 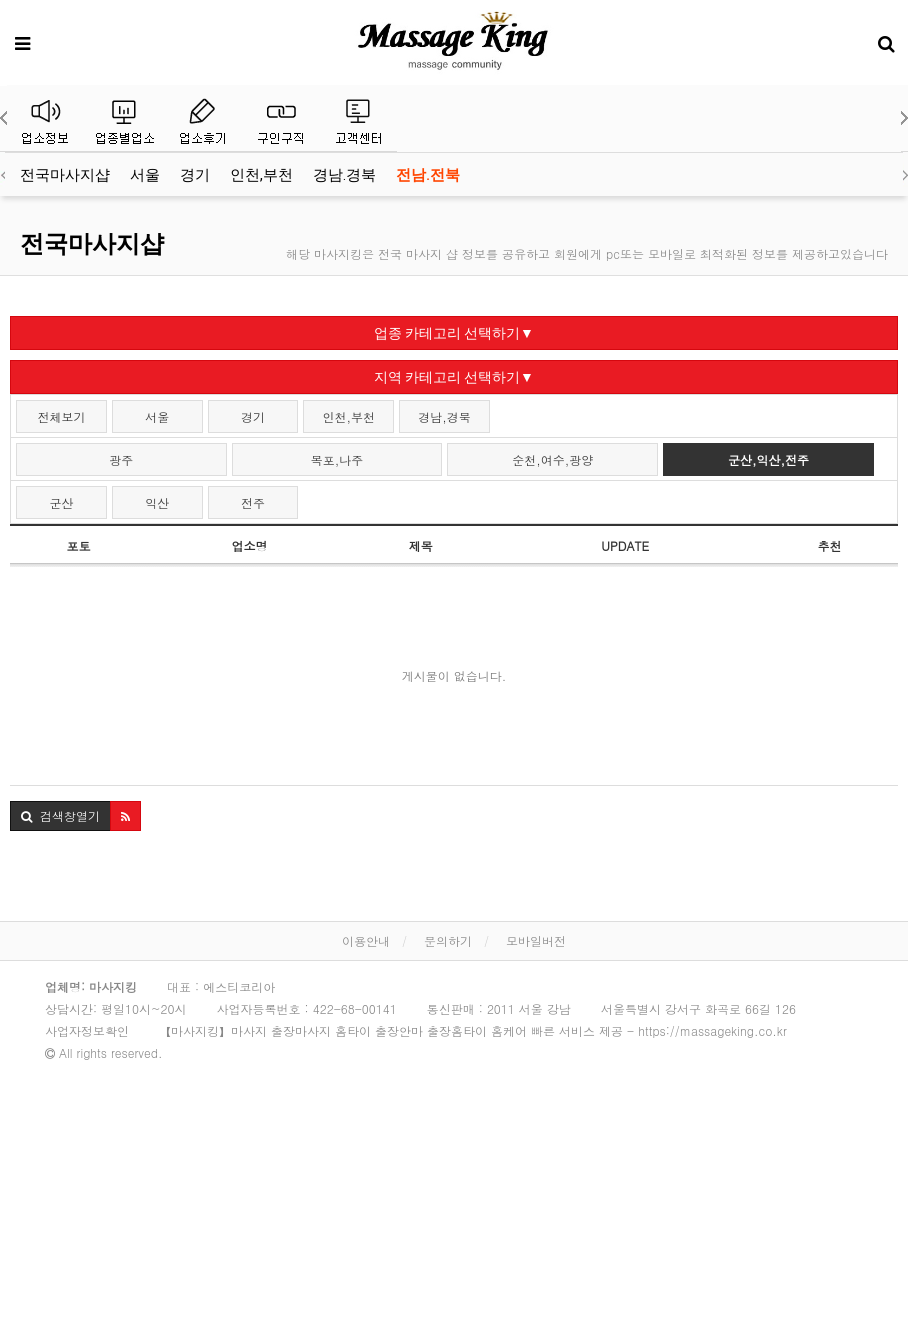 I want to click on 사업자정보확인, so click(x=87, y=1030).